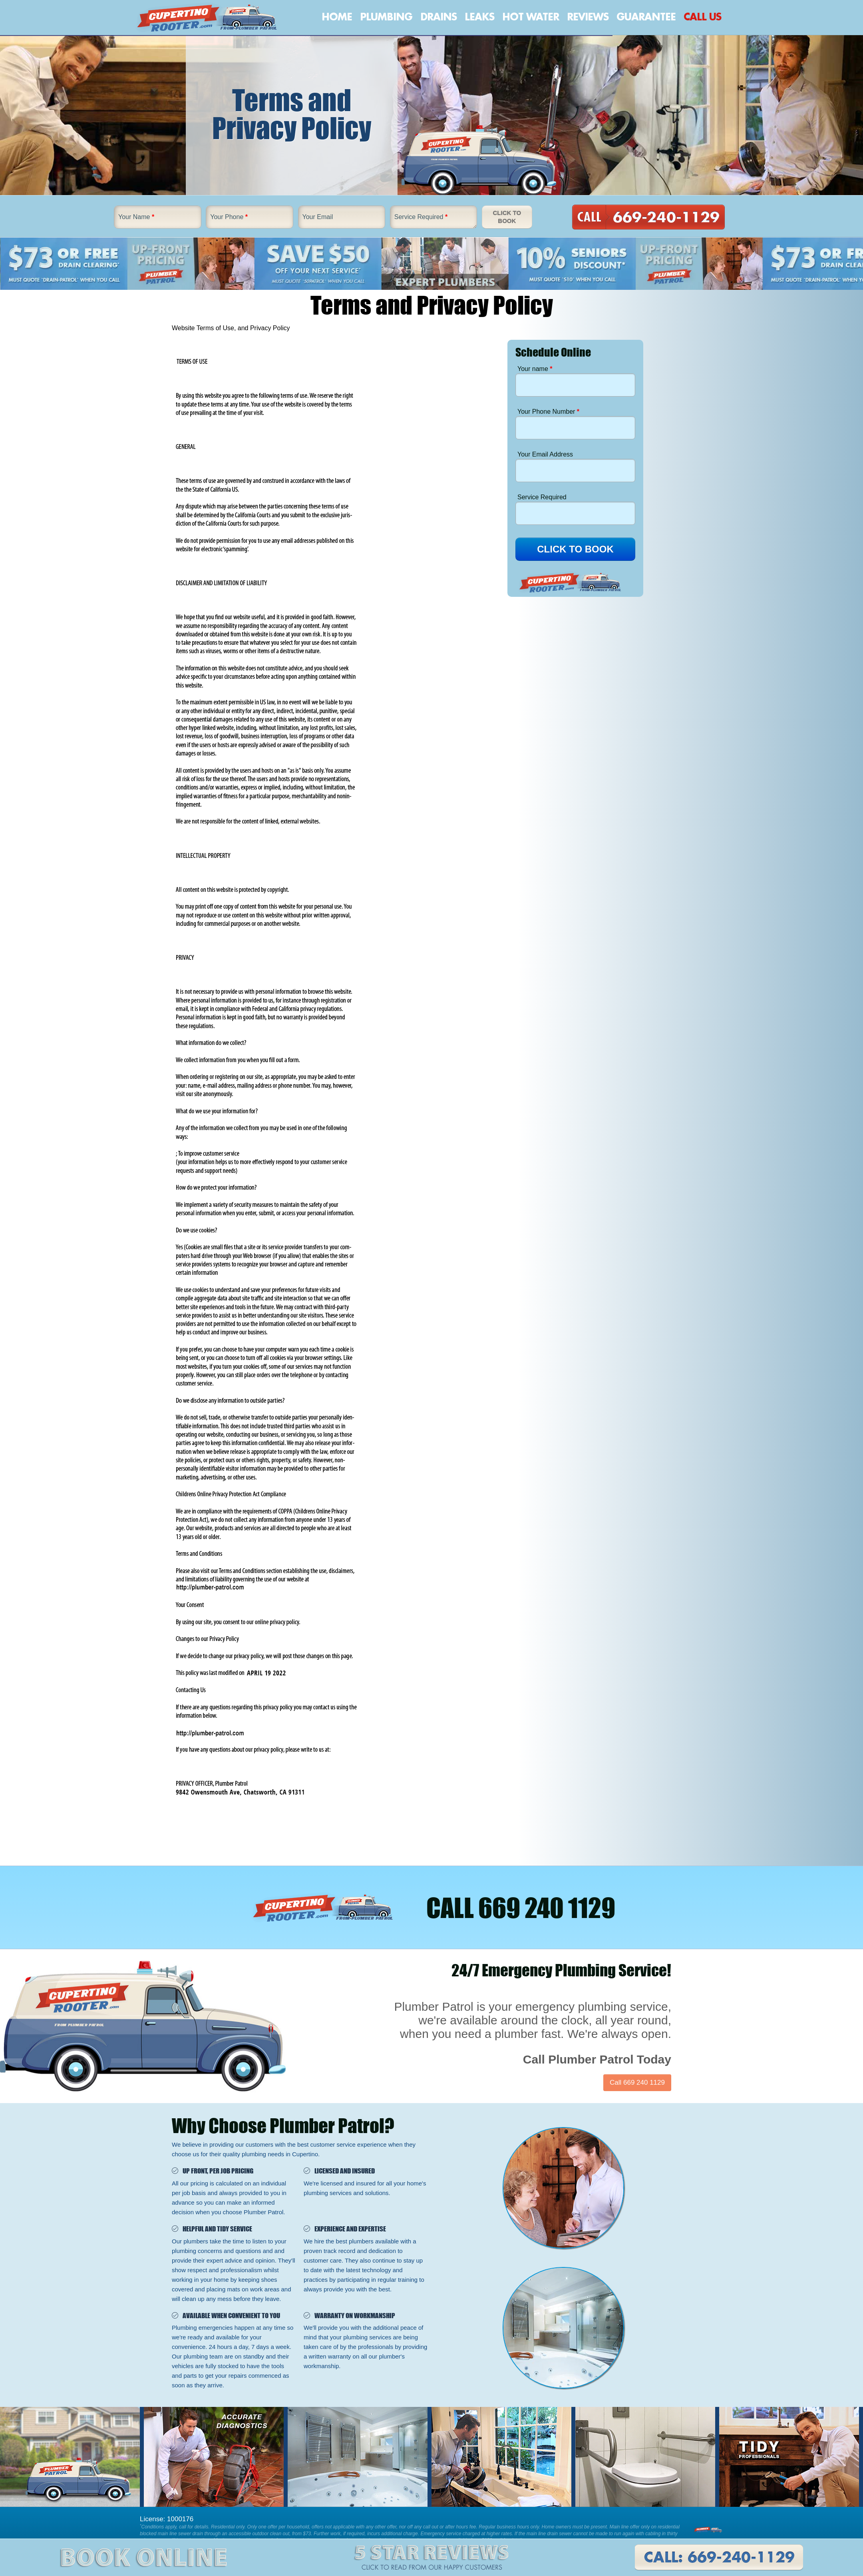  I want to click on Home, so click(337, 17).